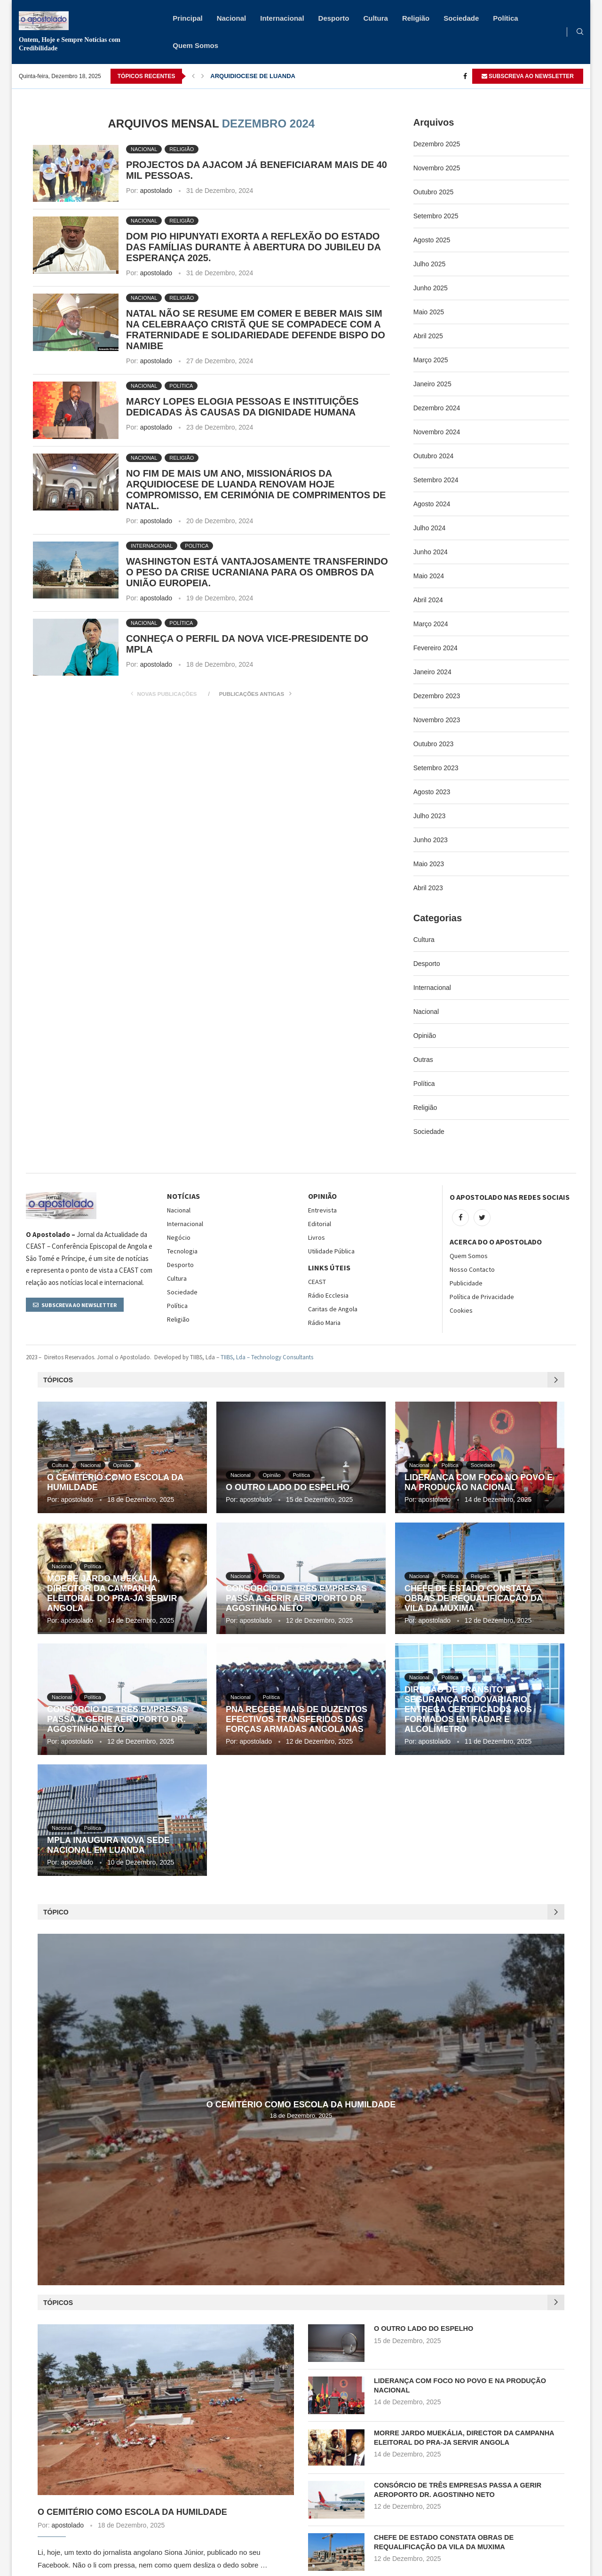  I want to click on Junho 2023, so click(430, 840).